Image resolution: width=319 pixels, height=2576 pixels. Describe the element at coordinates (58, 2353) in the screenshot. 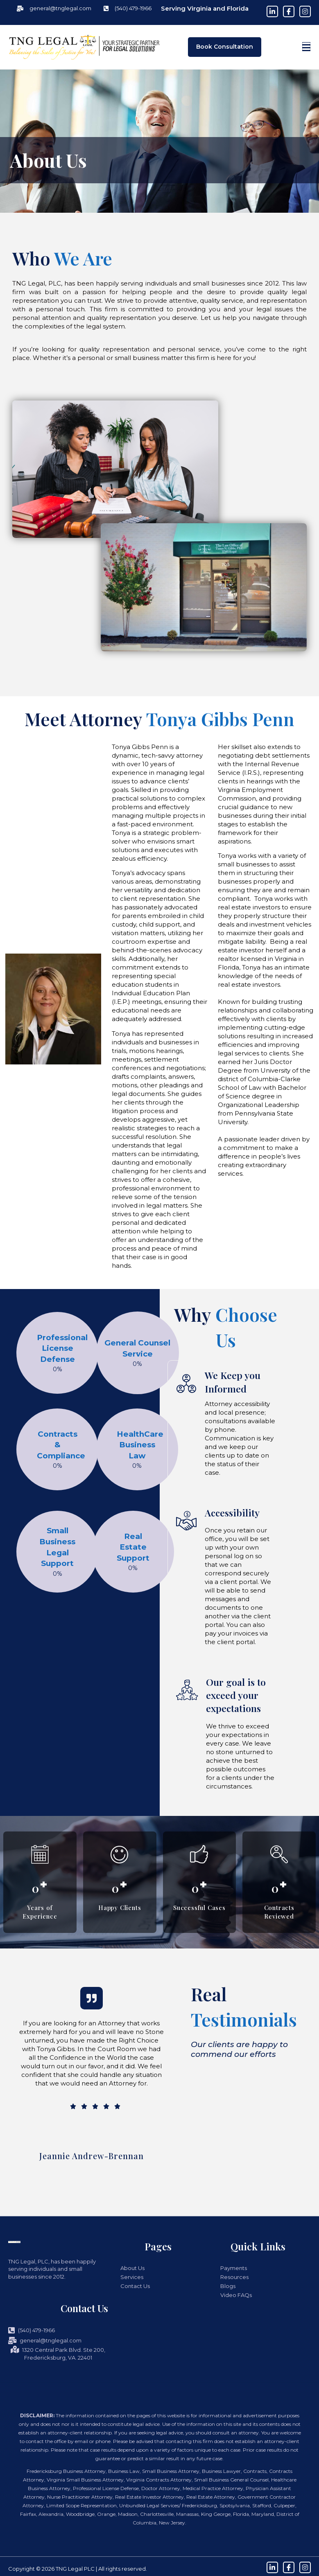

I see `1320 Central Park Blvd. Ste 200, Fredericksburg, VA. 22401` at that location.